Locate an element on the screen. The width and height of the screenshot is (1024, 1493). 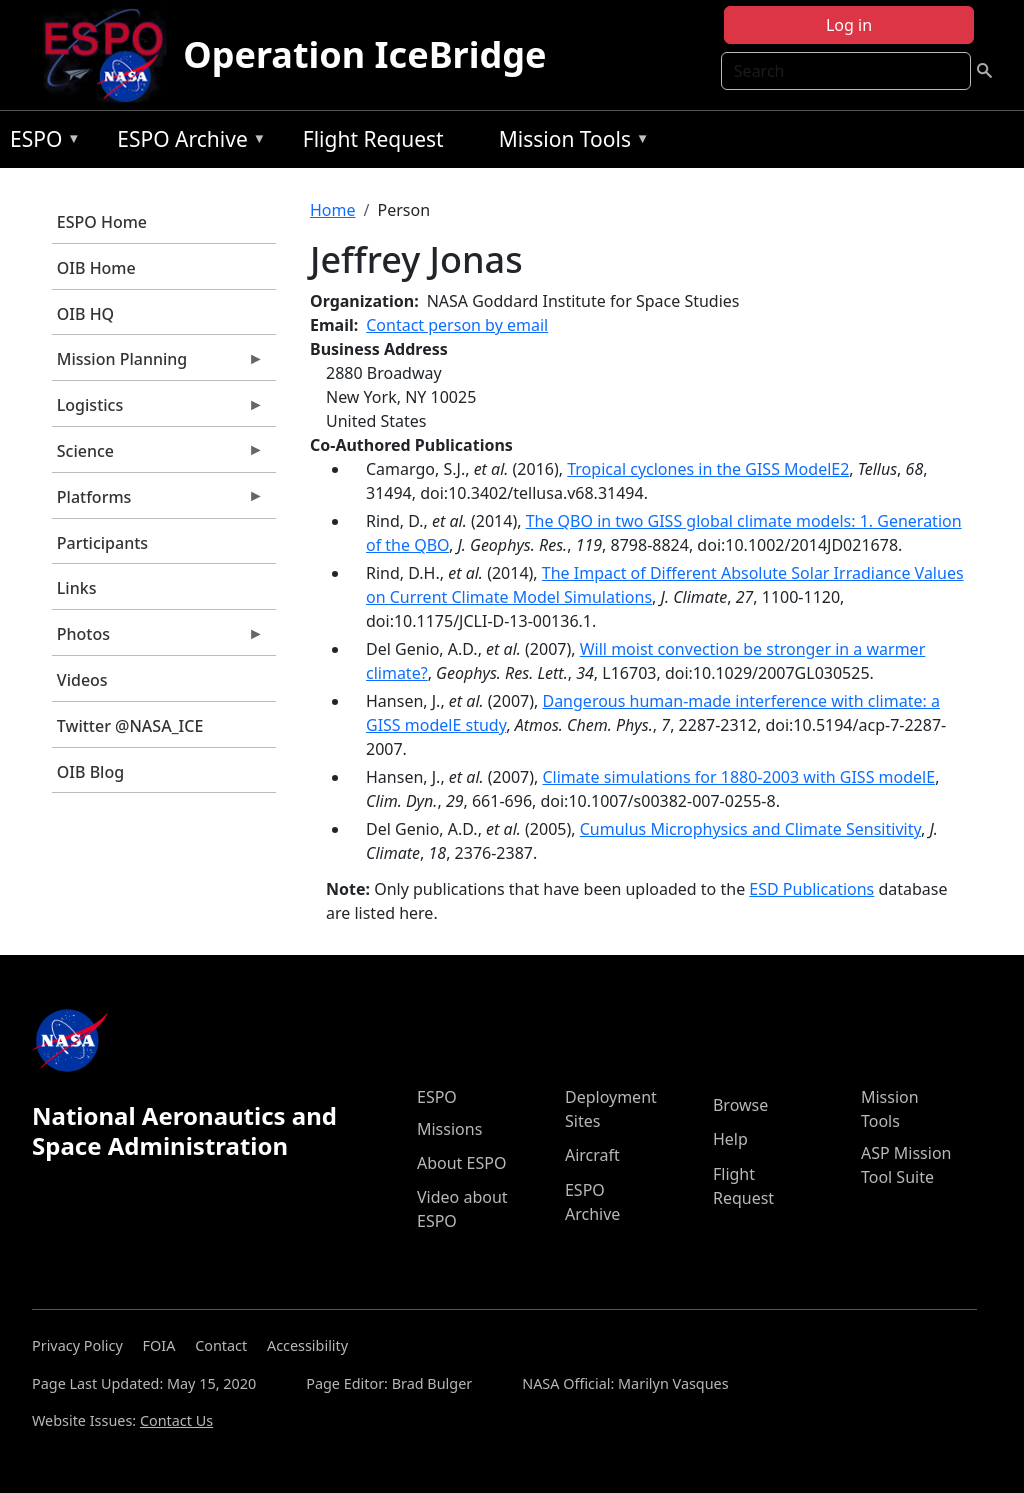
Links is located at coordinates (77, 588).